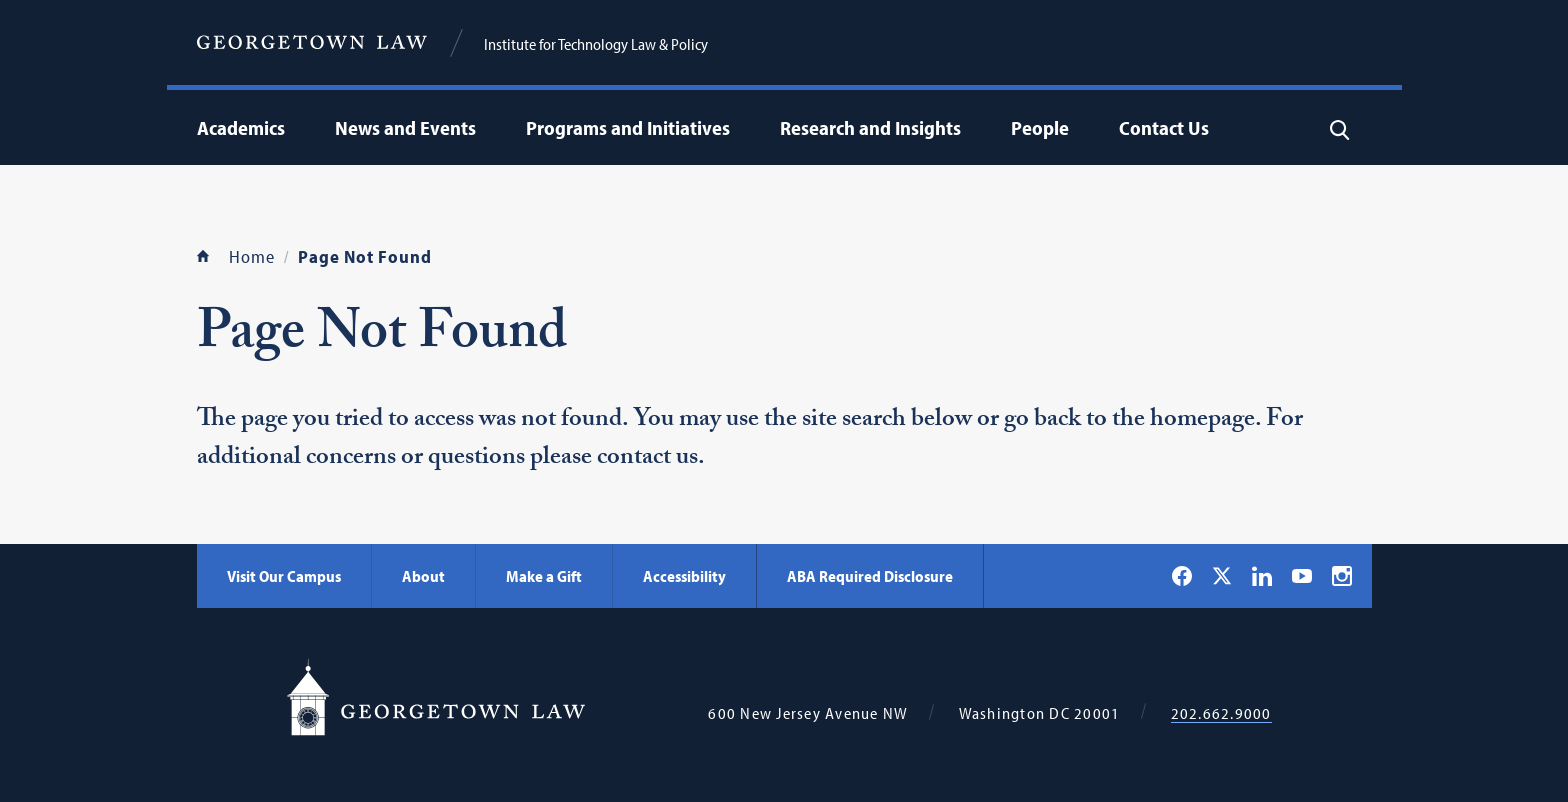 Image resolution: width=1568 pixels, height=802 pixels. I want to click on [Georgetown Law on Instagram], so click(1342, 576).